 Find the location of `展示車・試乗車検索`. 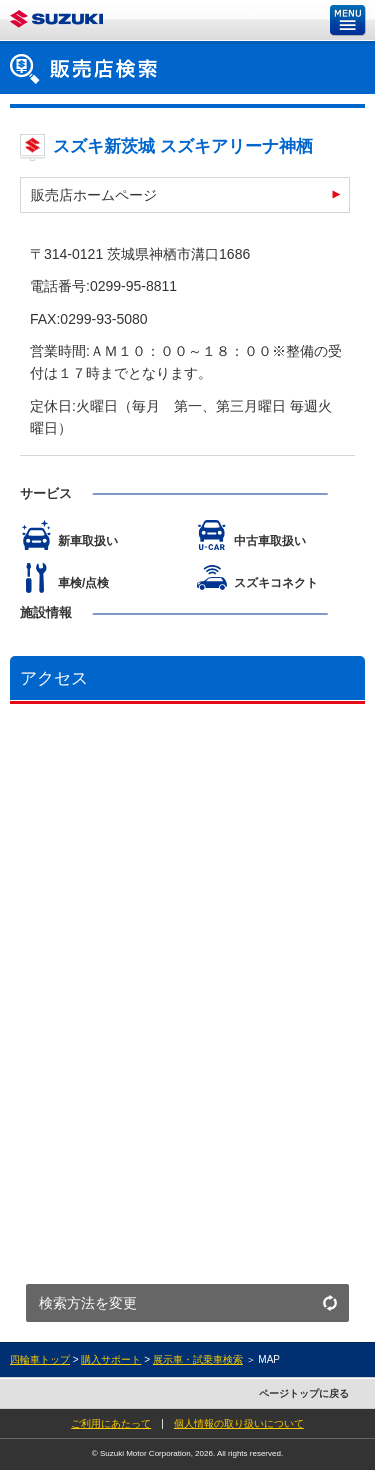

展示車・試乗車検索 is located at coordinates (198, 1359).